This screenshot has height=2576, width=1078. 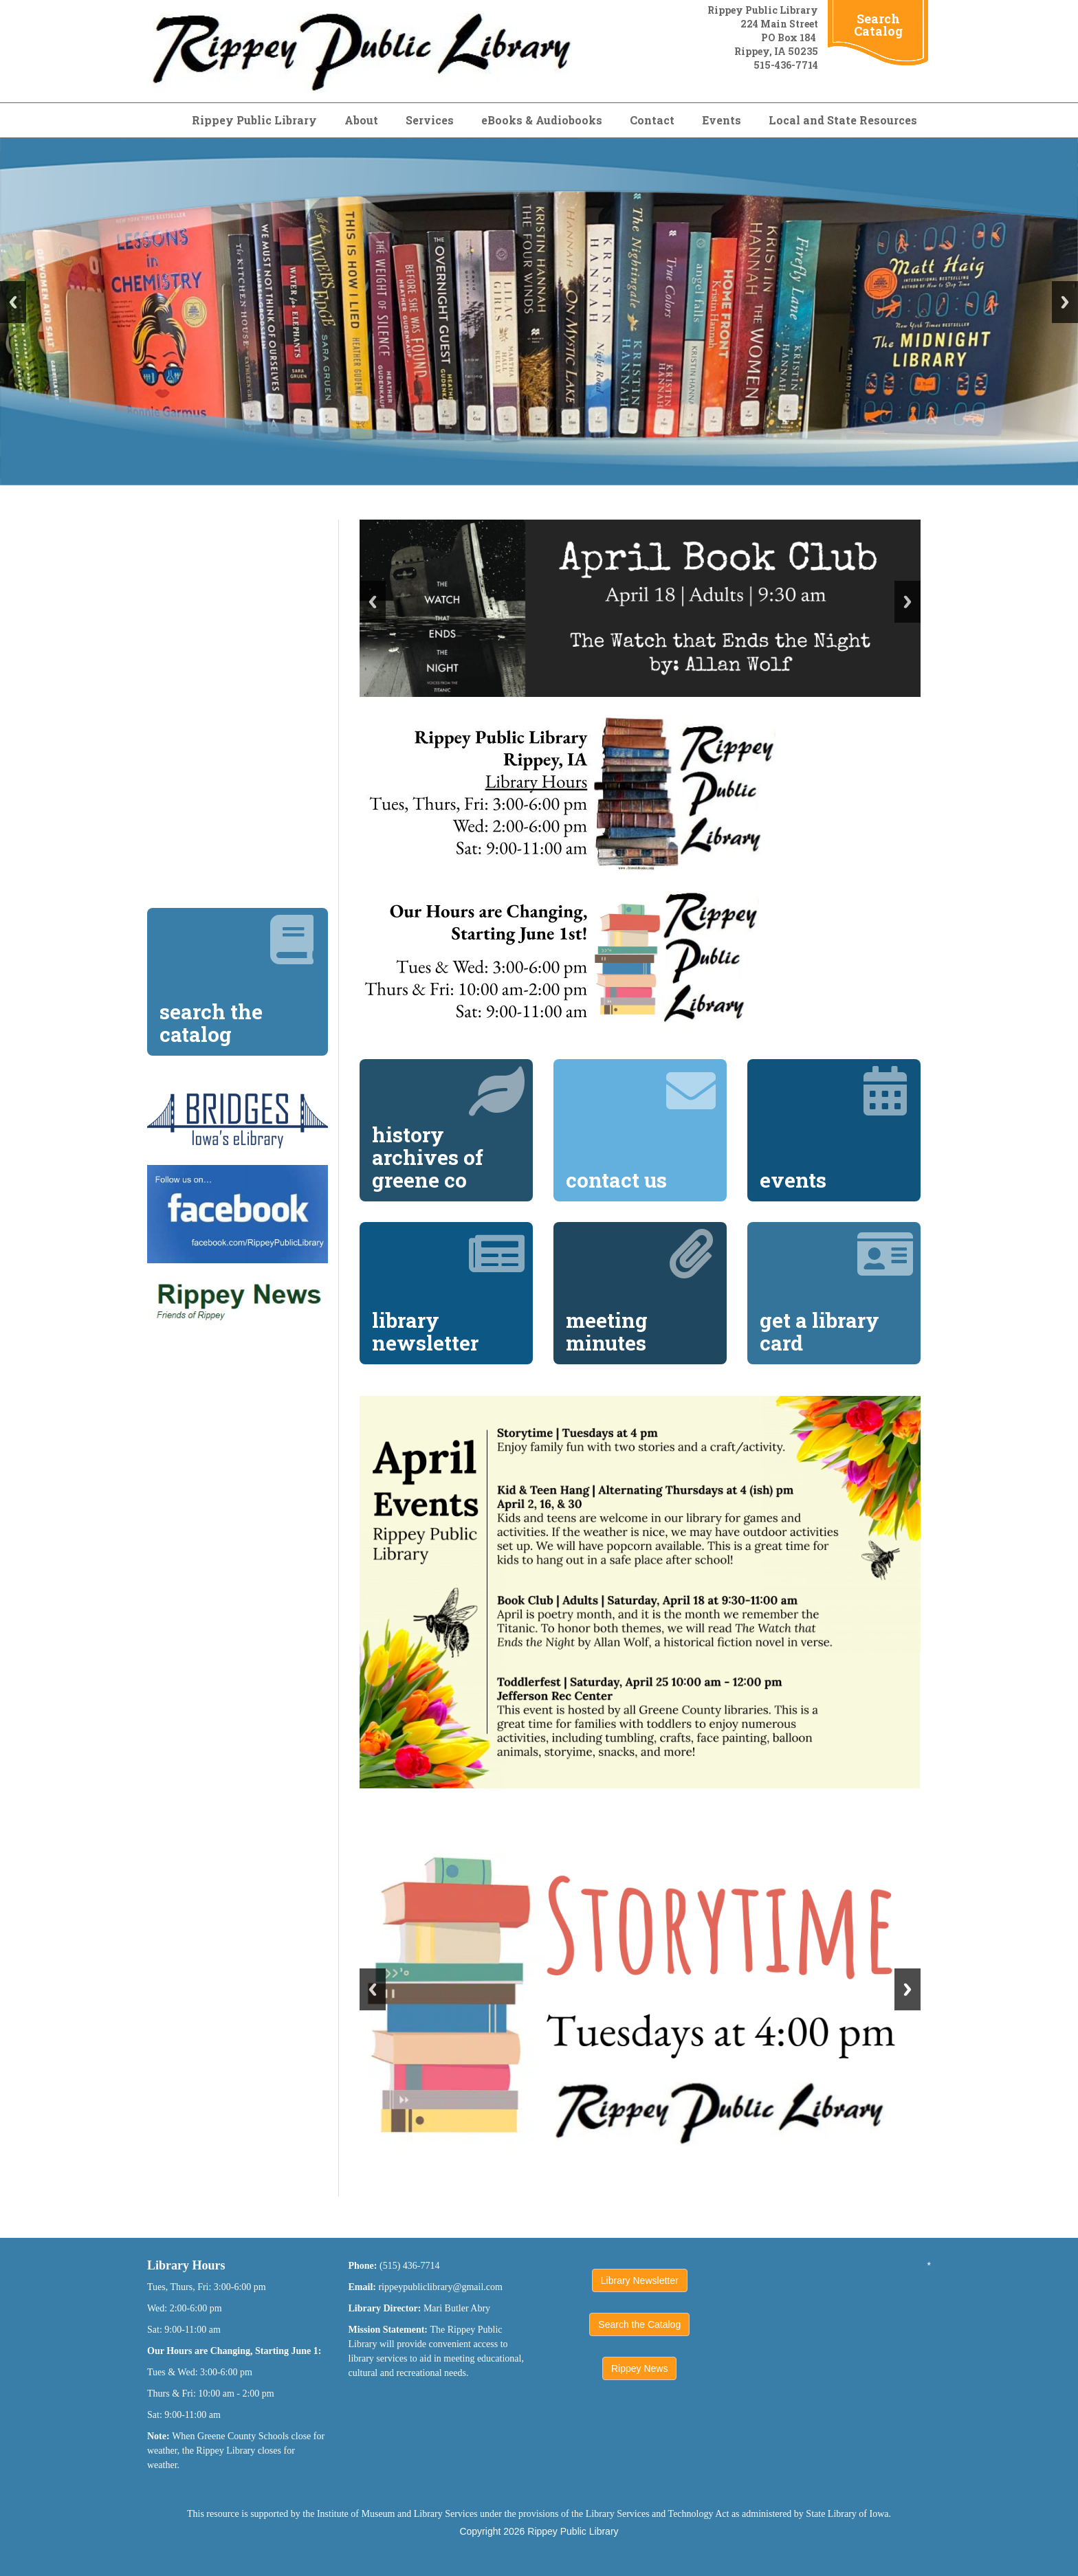 What do you see at coordinates (254, 120) in the screenshot?
I see `Rippey Public Library` at bounding box center [254, 120].